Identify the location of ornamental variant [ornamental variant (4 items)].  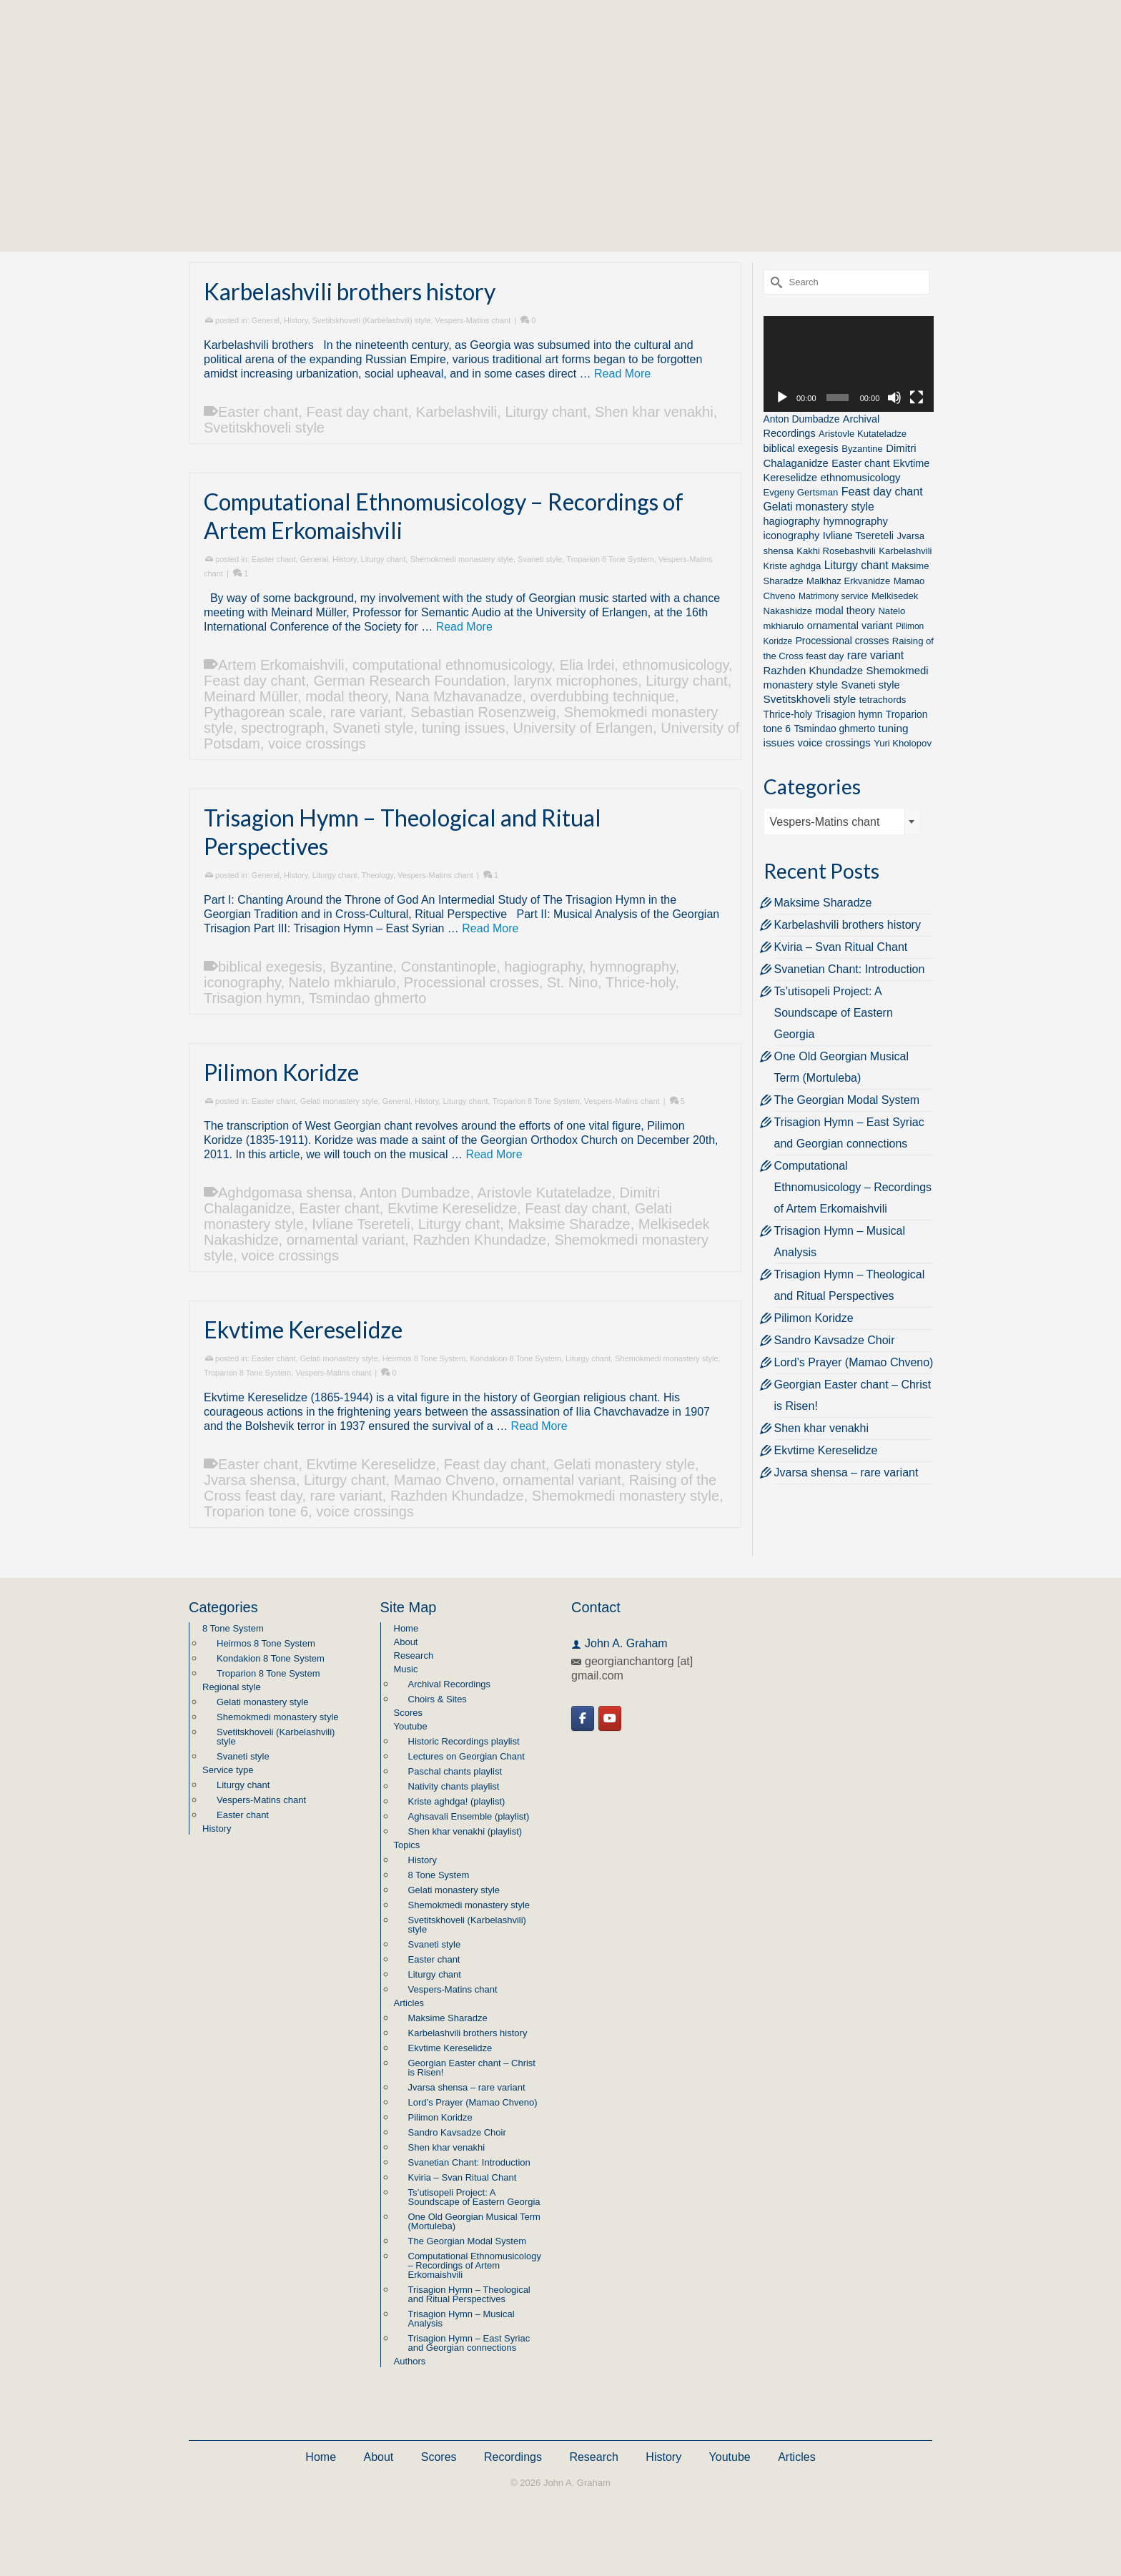
(850, 625).